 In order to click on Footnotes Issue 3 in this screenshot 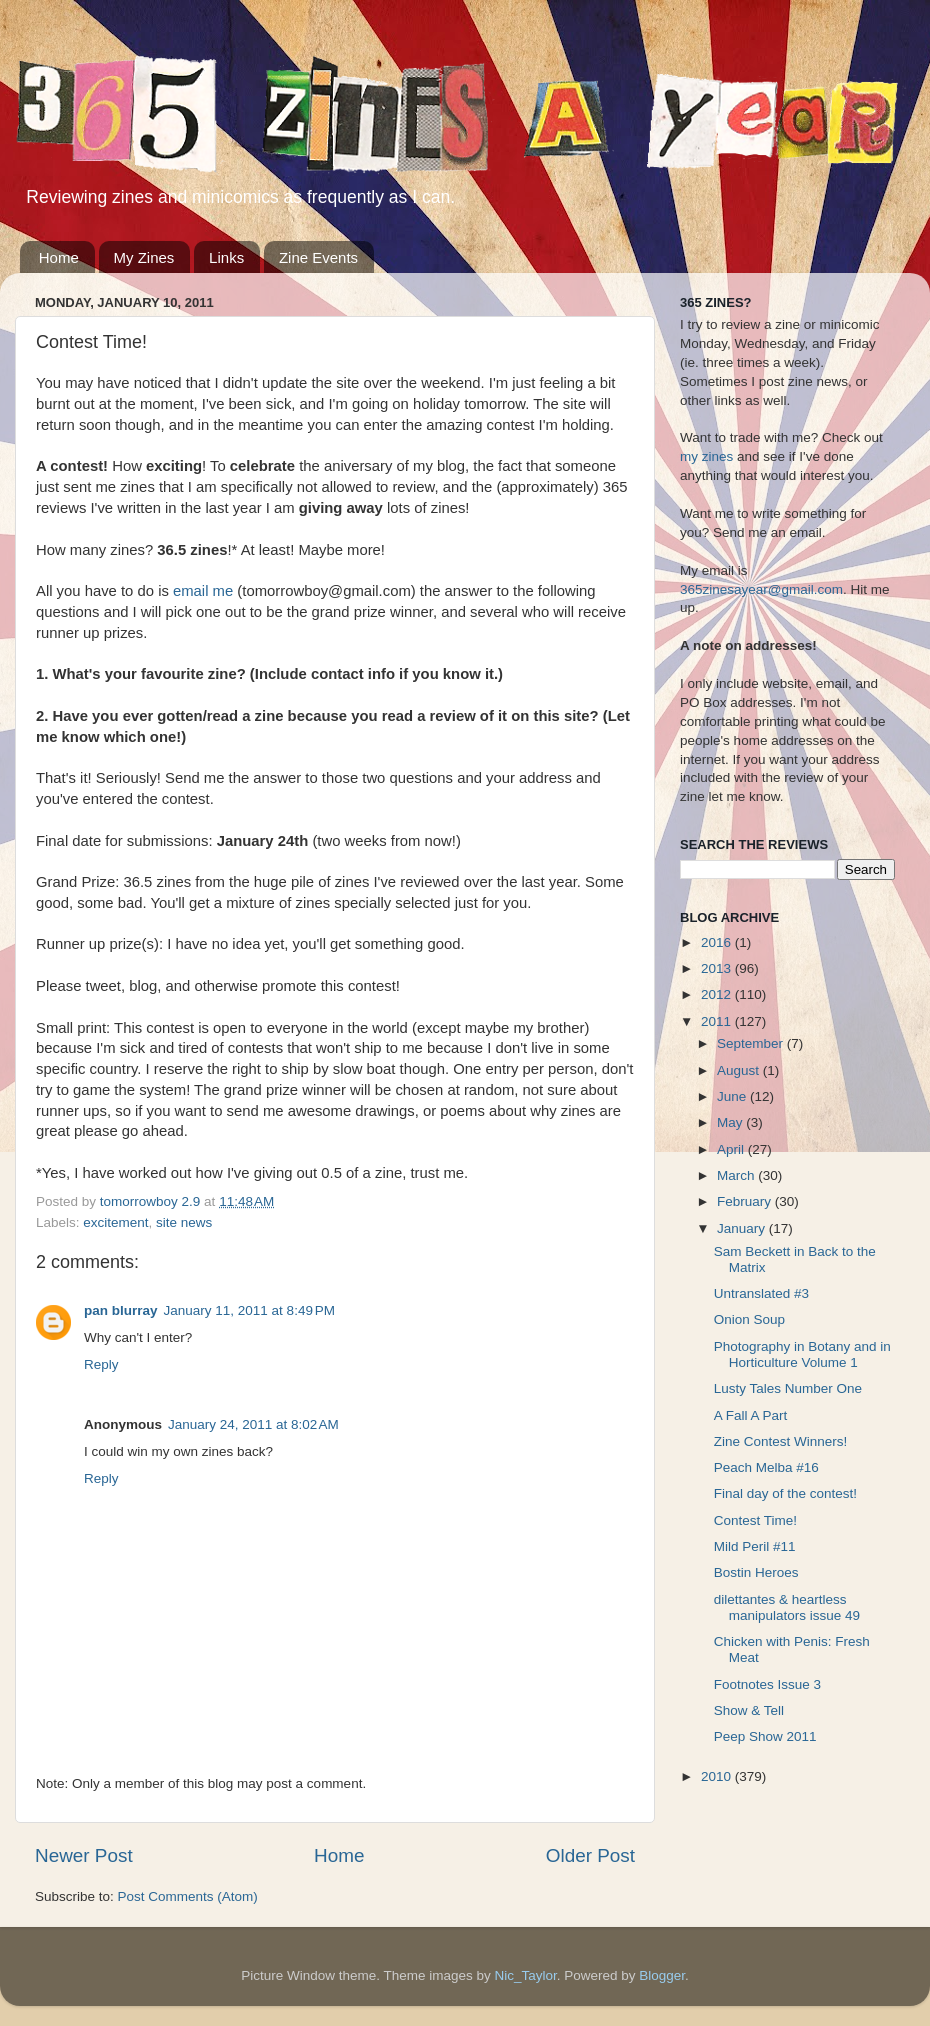, I will do `click(767, 1684)`.